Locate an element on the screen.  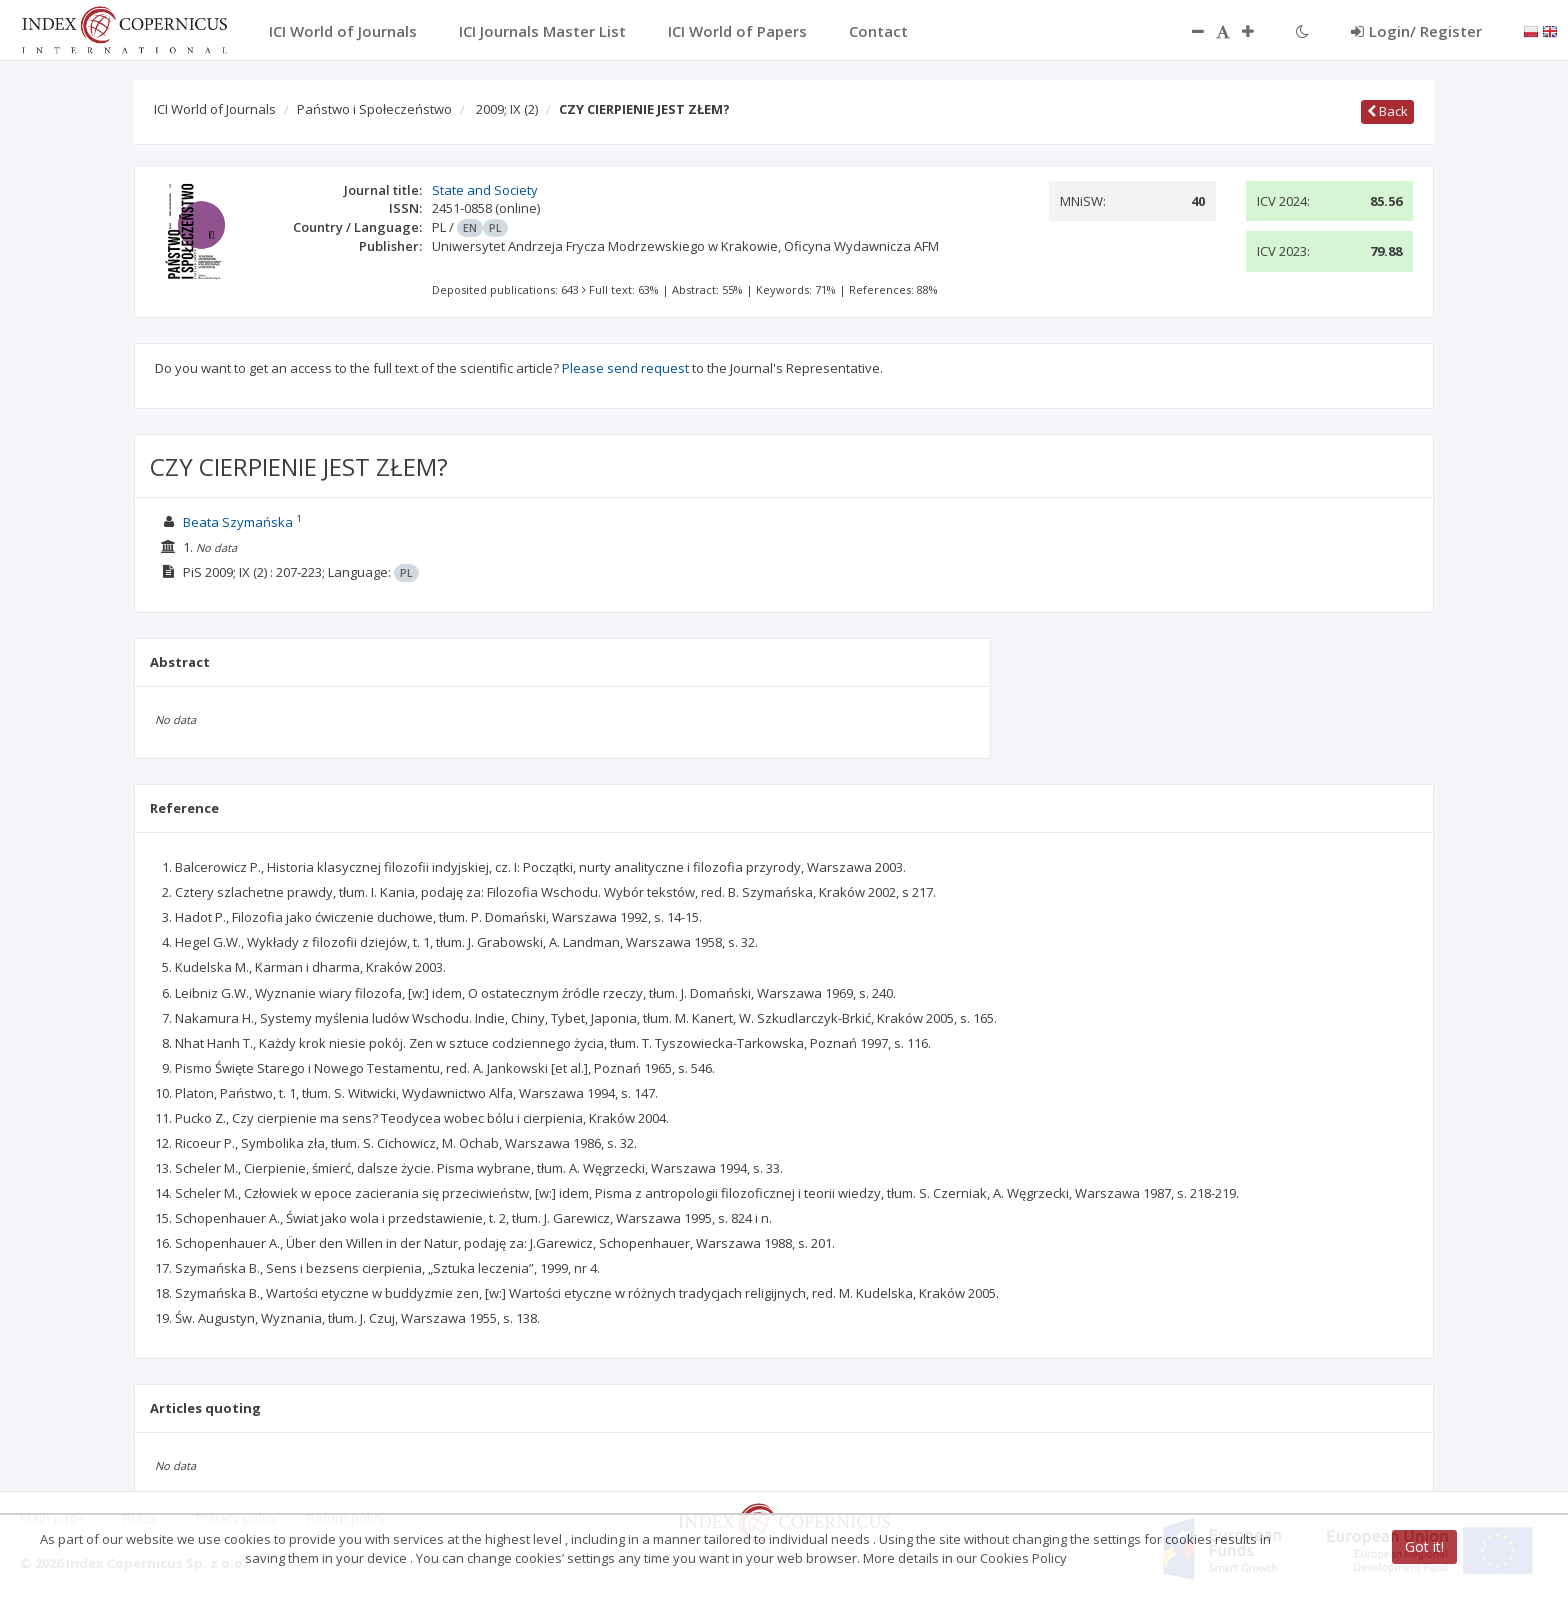
Got it! is located at coordinates (1424, 1546).